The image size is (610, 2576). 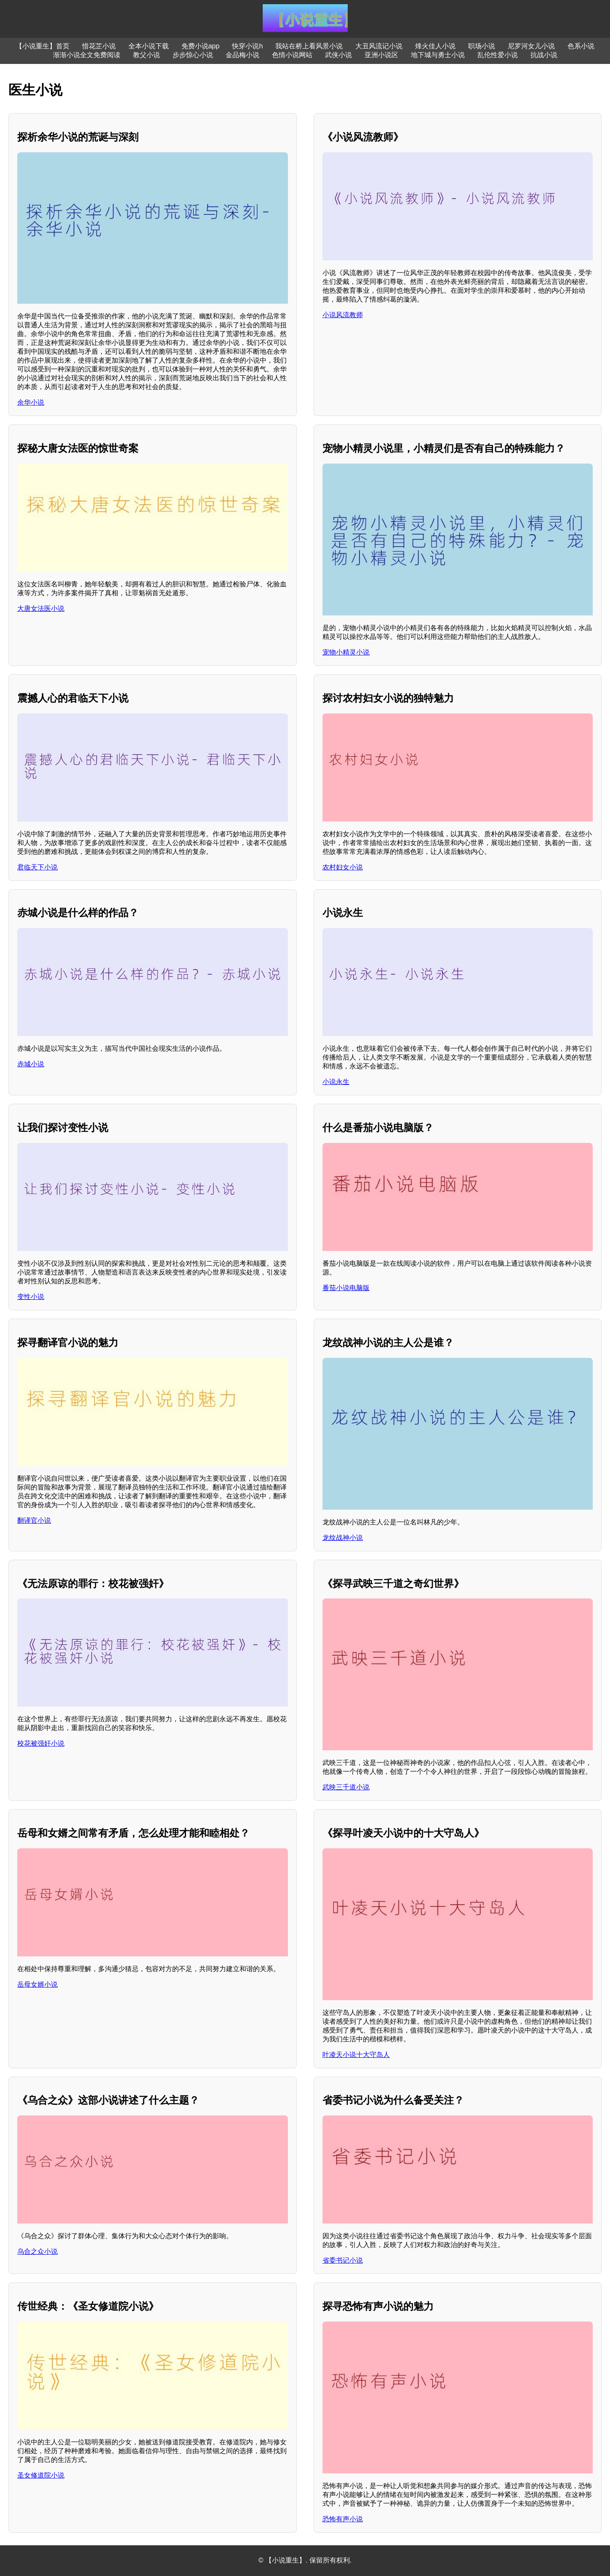 What do you see at coordinates (200, 46) in the screenshot?
I see `免费小说app` at bounding box center [200, 46].